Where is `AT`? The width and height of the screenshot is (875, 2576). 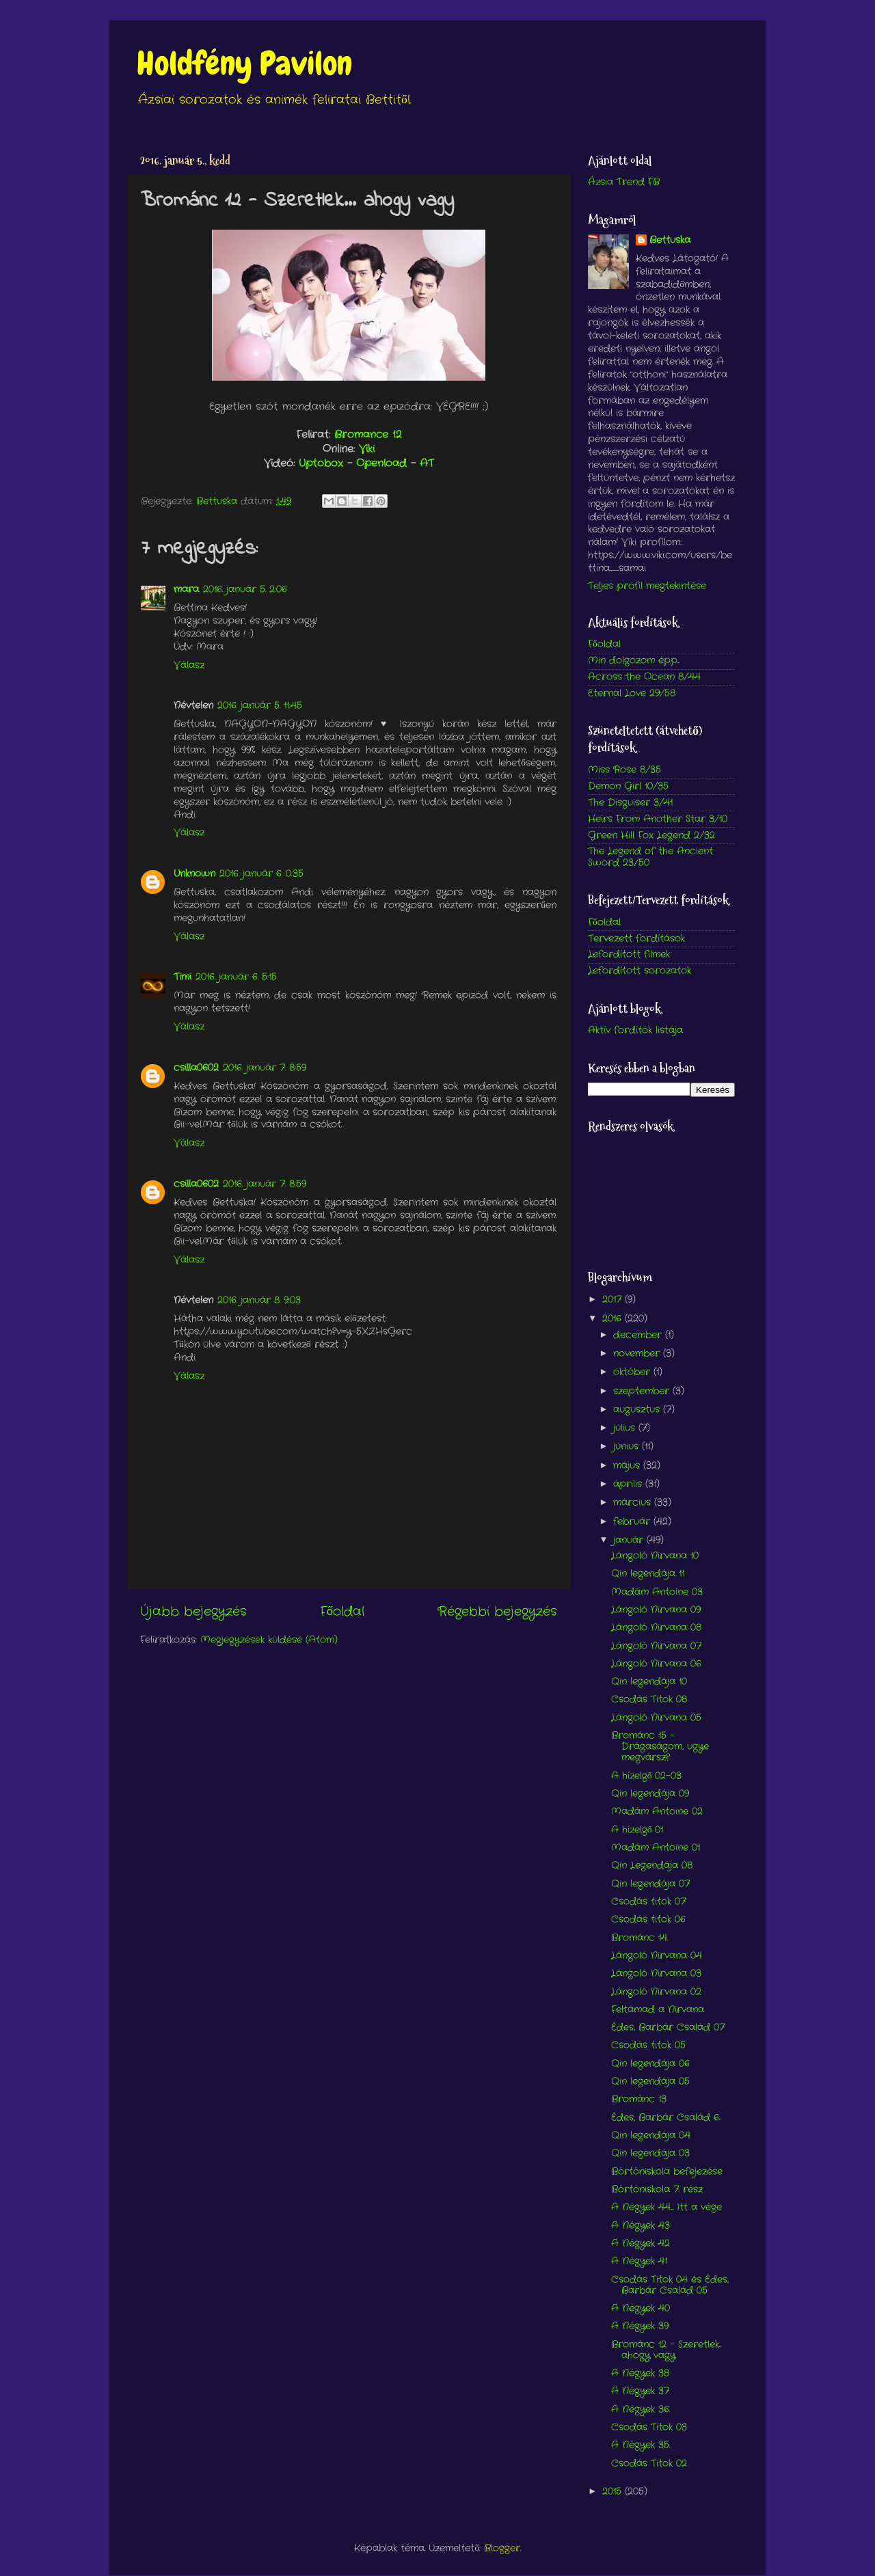 AT is located at coordinates (426, 463).